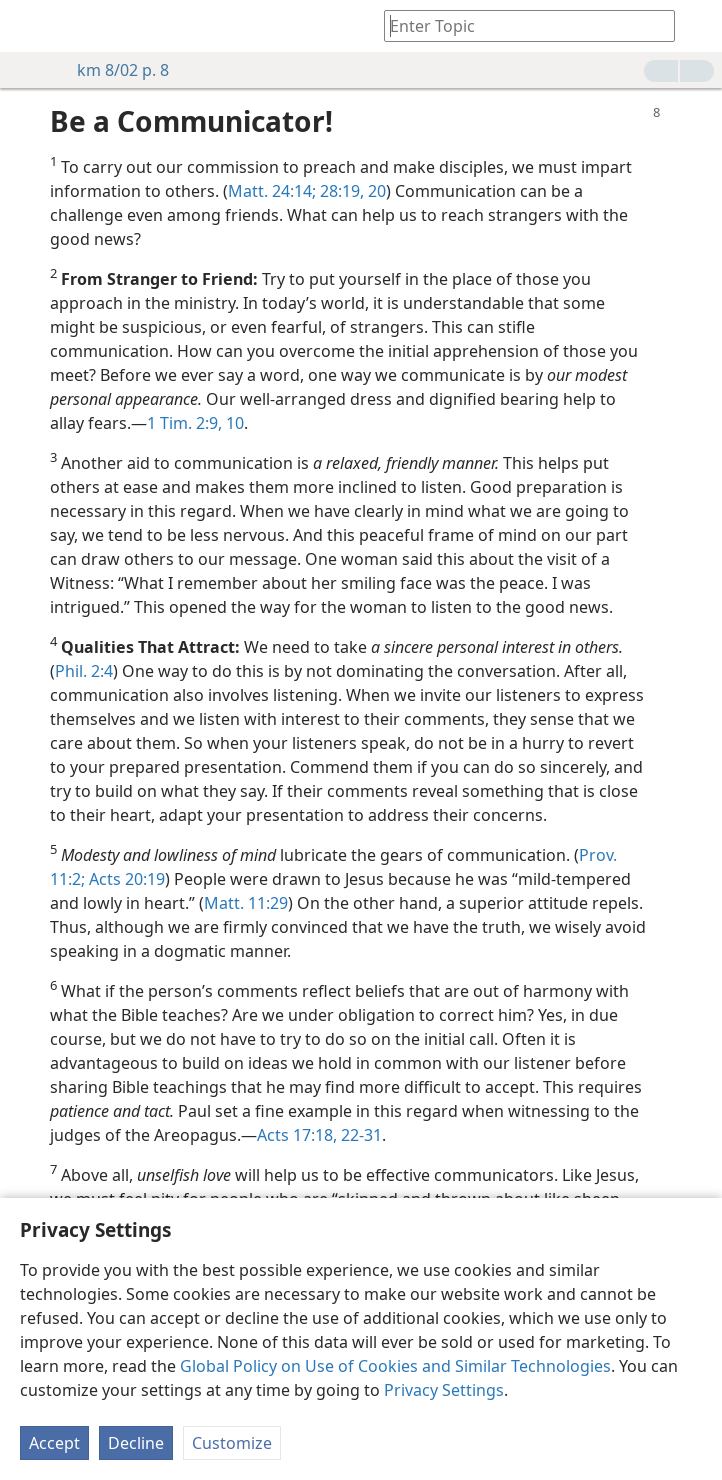  Describe the element at coordinates (125, 879) in the screenshot. I see `Acts 20:19` at that location.